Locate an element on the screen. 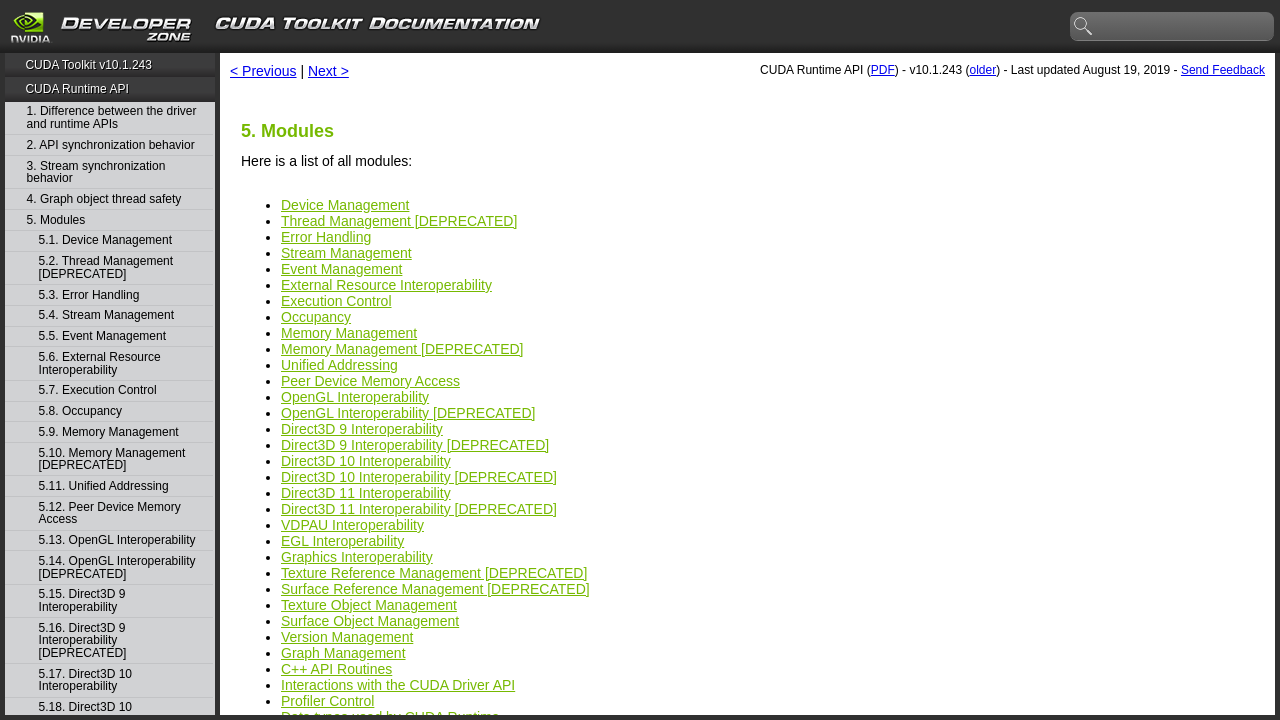 This screenshot has width=1280, height=720. 5.1. Device Management is located at coordinates (105, 240).